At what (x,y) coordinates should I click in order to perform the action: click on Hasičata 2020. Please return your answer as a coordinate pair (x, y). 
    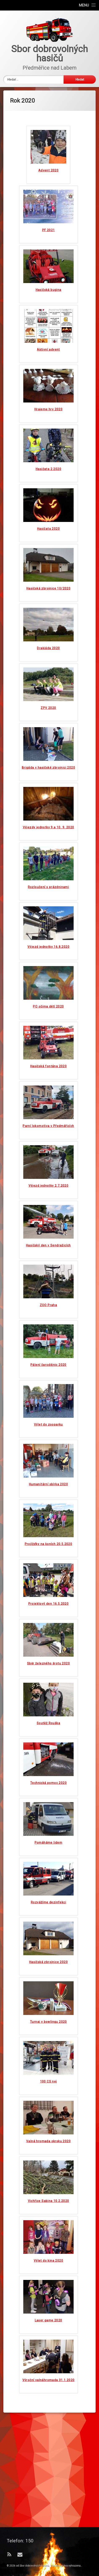
    Looking at the image, I should click on (48, 528).